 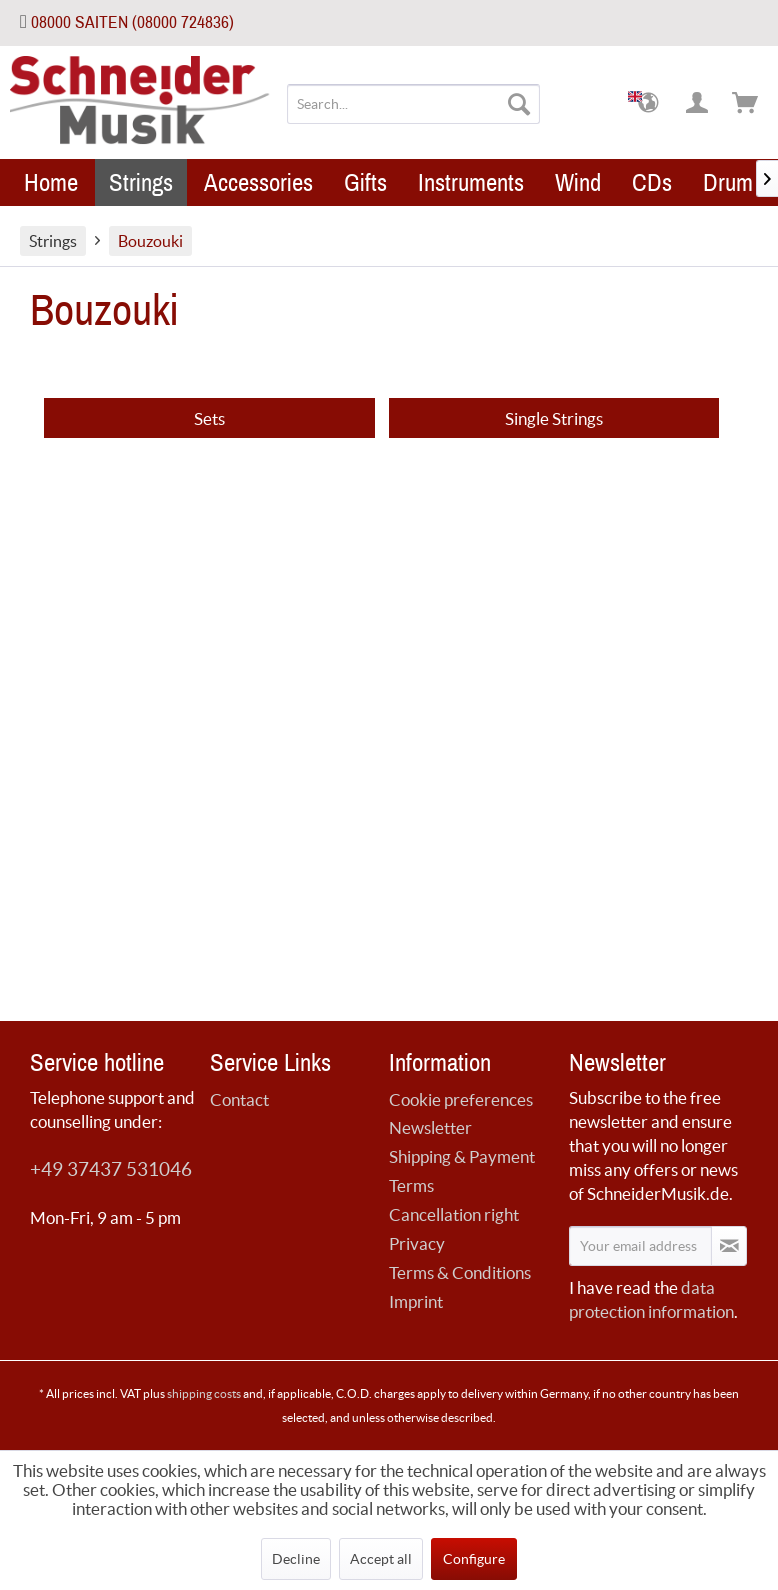 I want to click on [Subscribe to newsletter], so click(x=729, y=1246).